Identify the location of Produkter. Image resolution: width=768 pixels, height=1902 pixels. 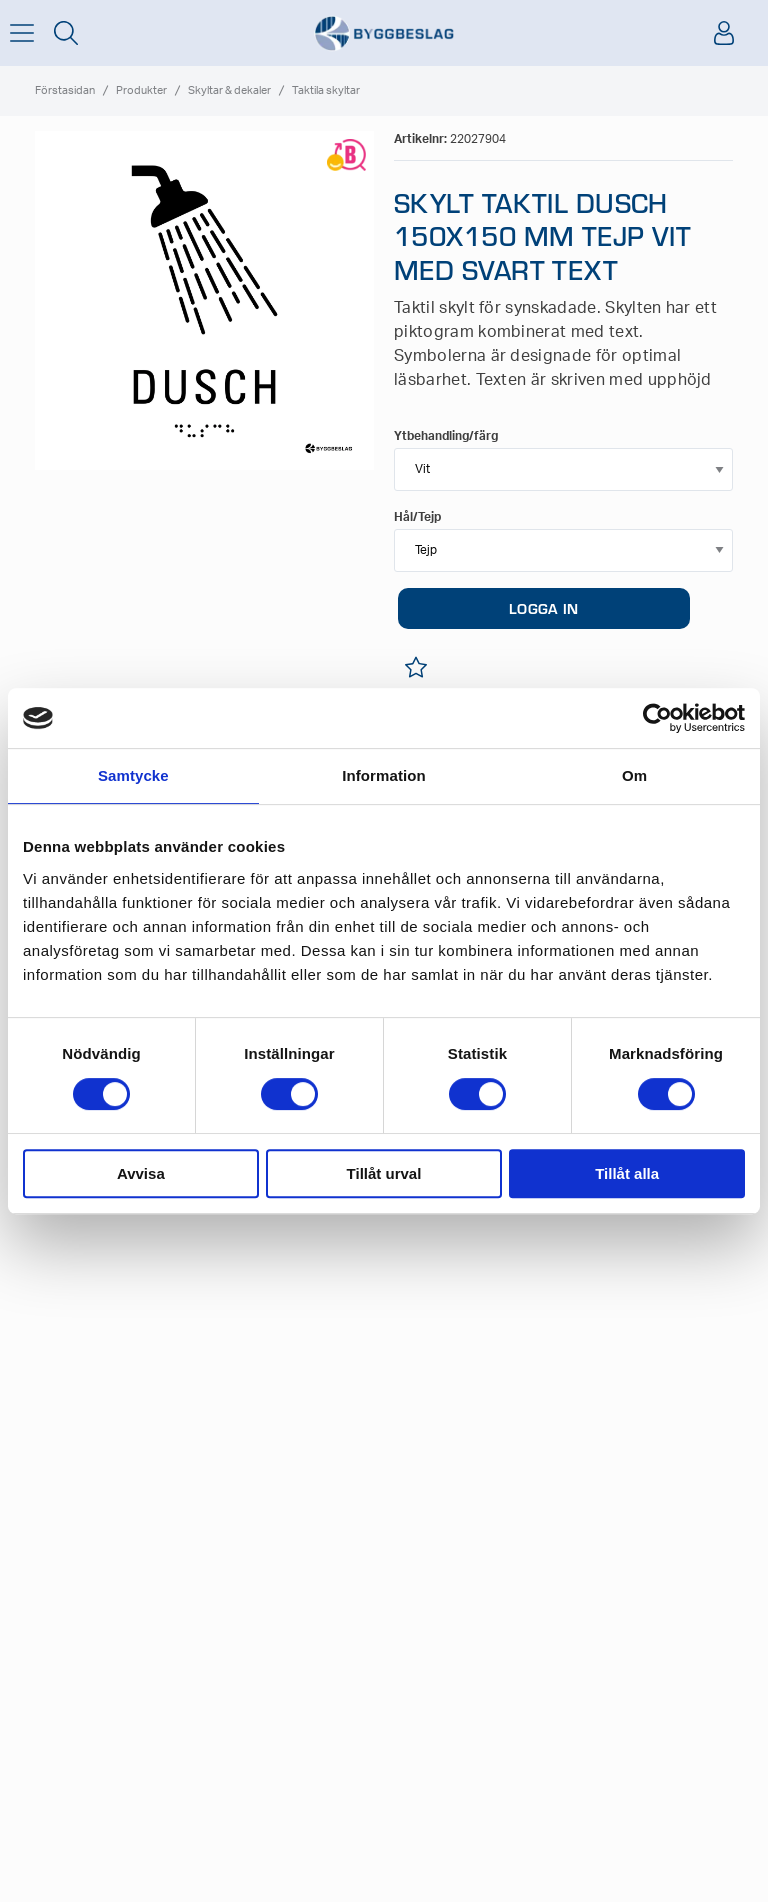
(141, 90).